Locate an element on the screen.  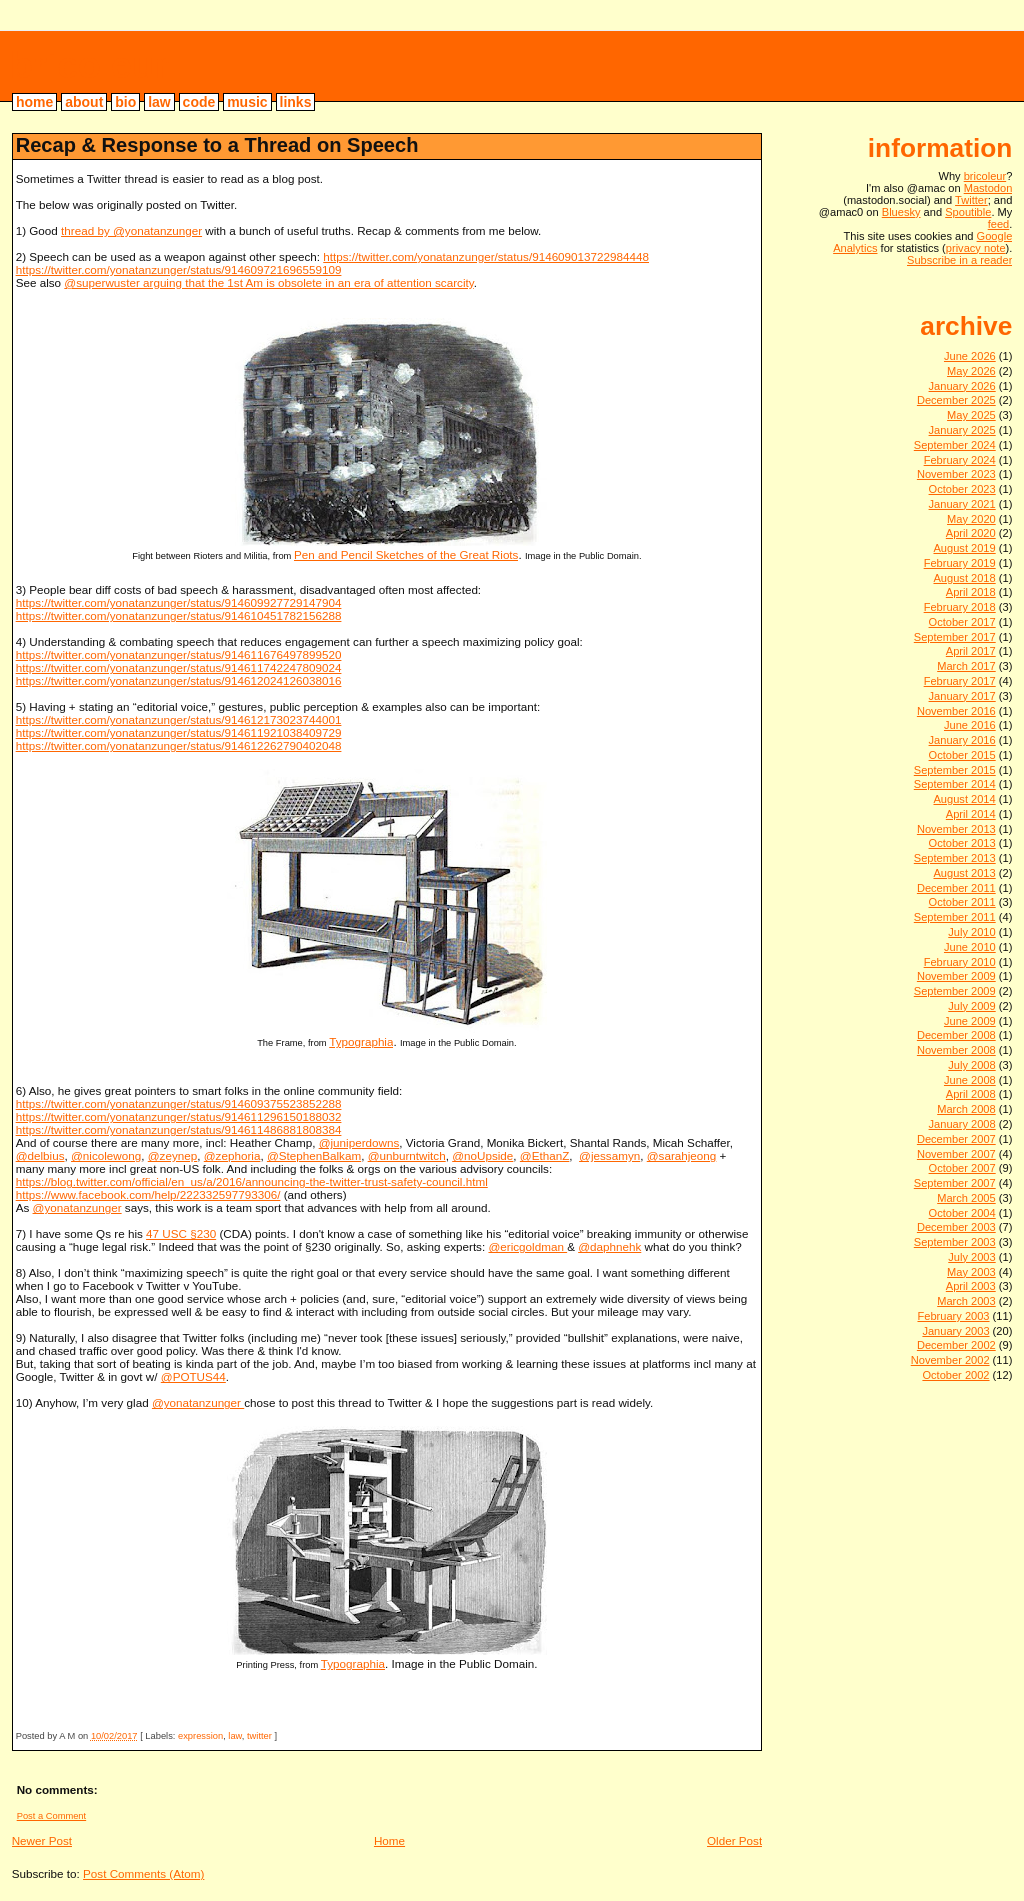
September 2009 is located at coordinates (955, 991).